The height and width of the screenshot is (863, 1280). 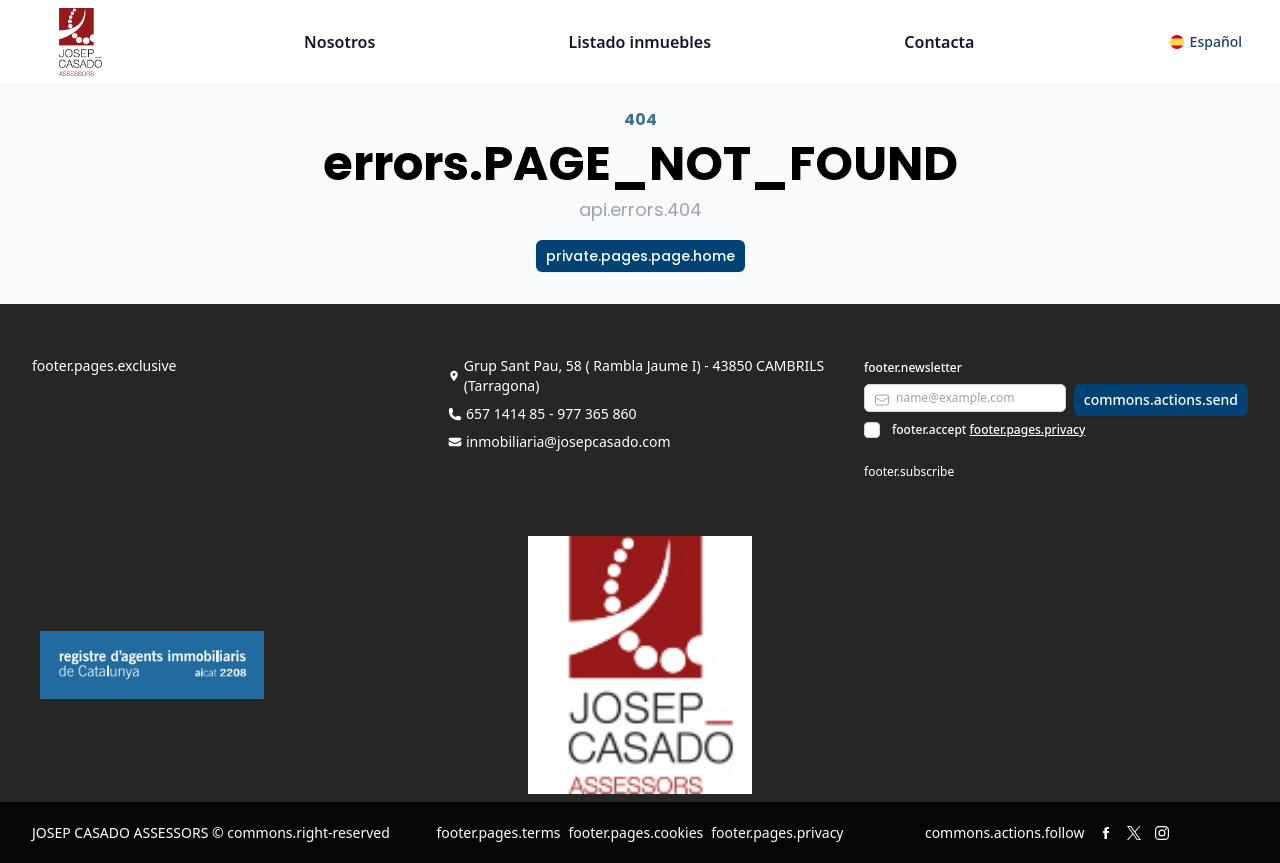 What do you see at coordinates (104, 365) in the screenshot?
I see `footer.pages.exclusive` at bounding box center [104, 365].